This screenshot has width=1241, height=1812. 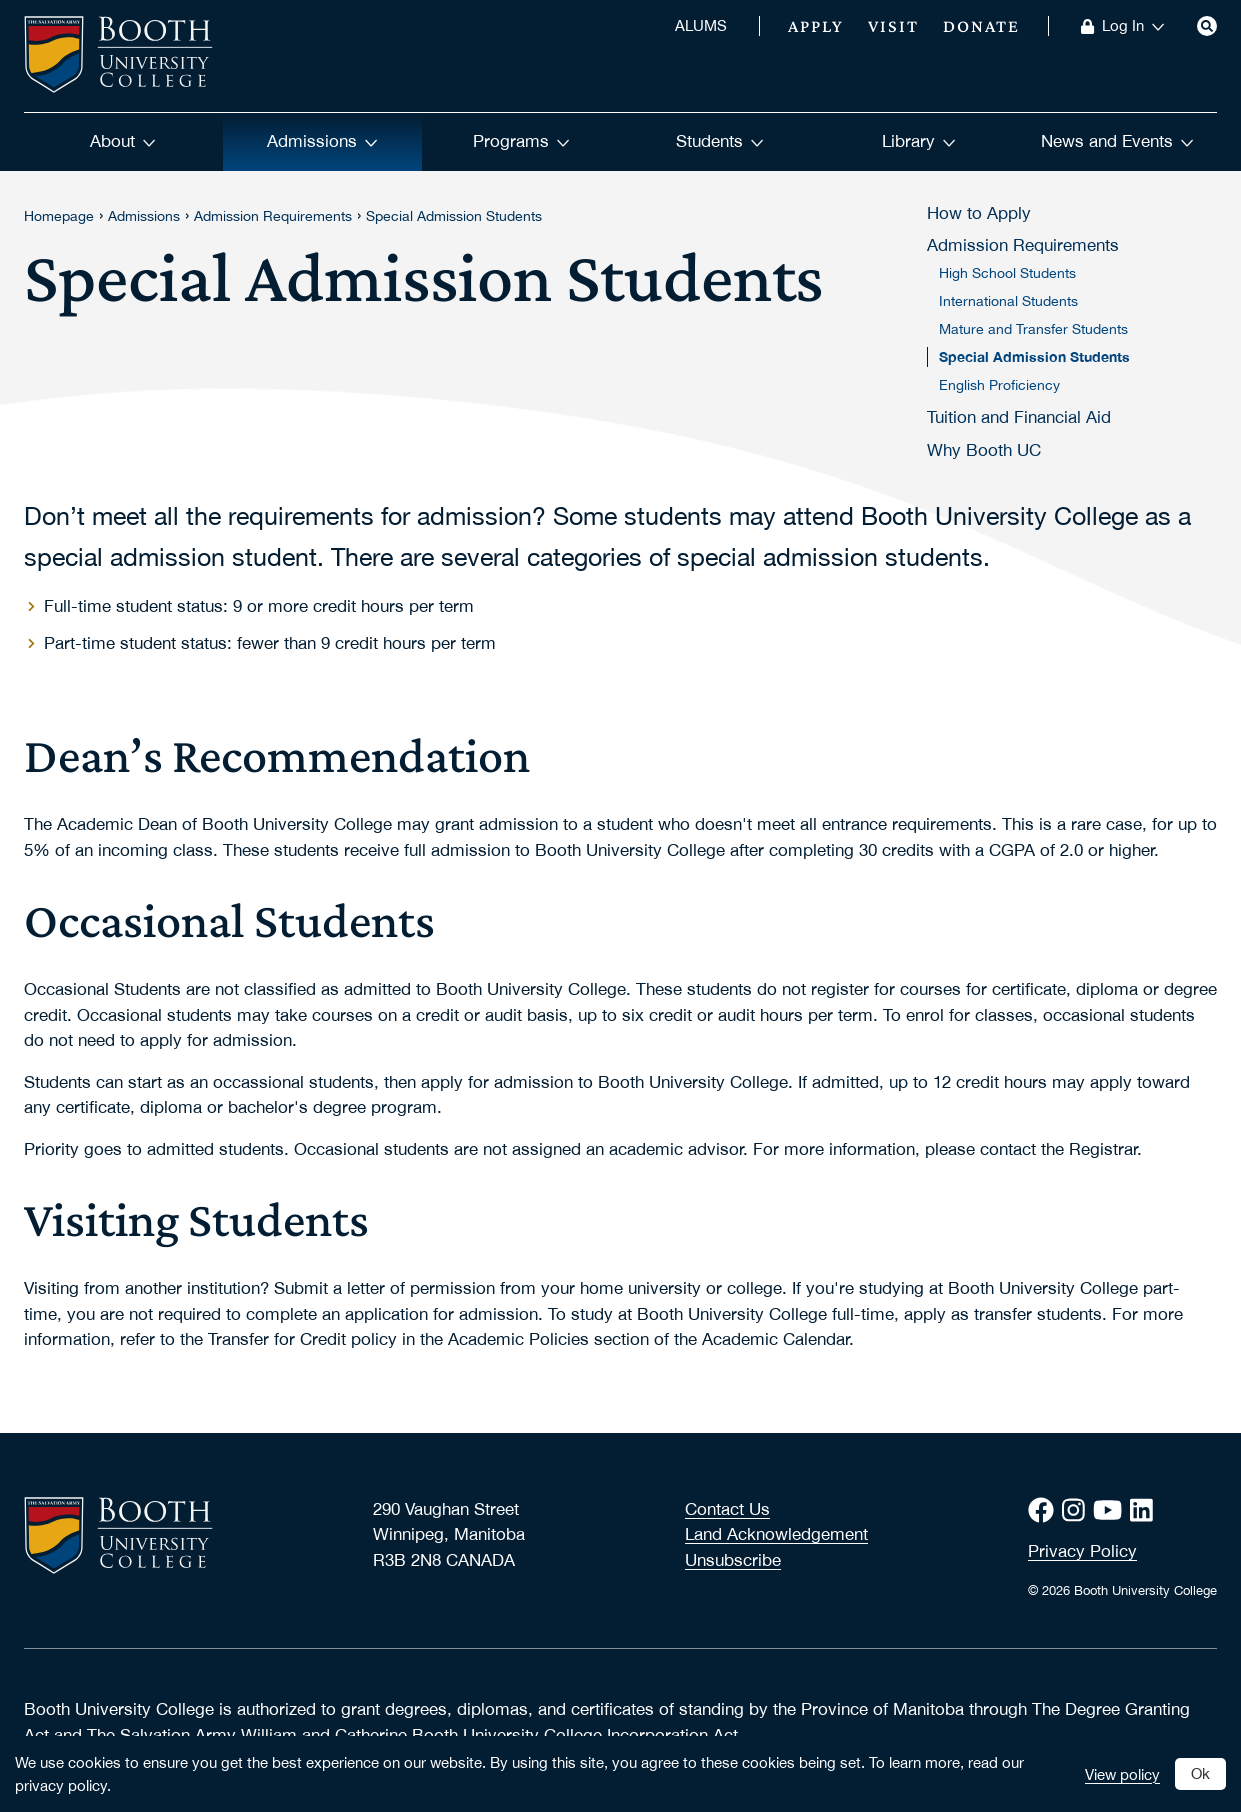 I want to click on Contact Us, so click(x=727, y=1509).